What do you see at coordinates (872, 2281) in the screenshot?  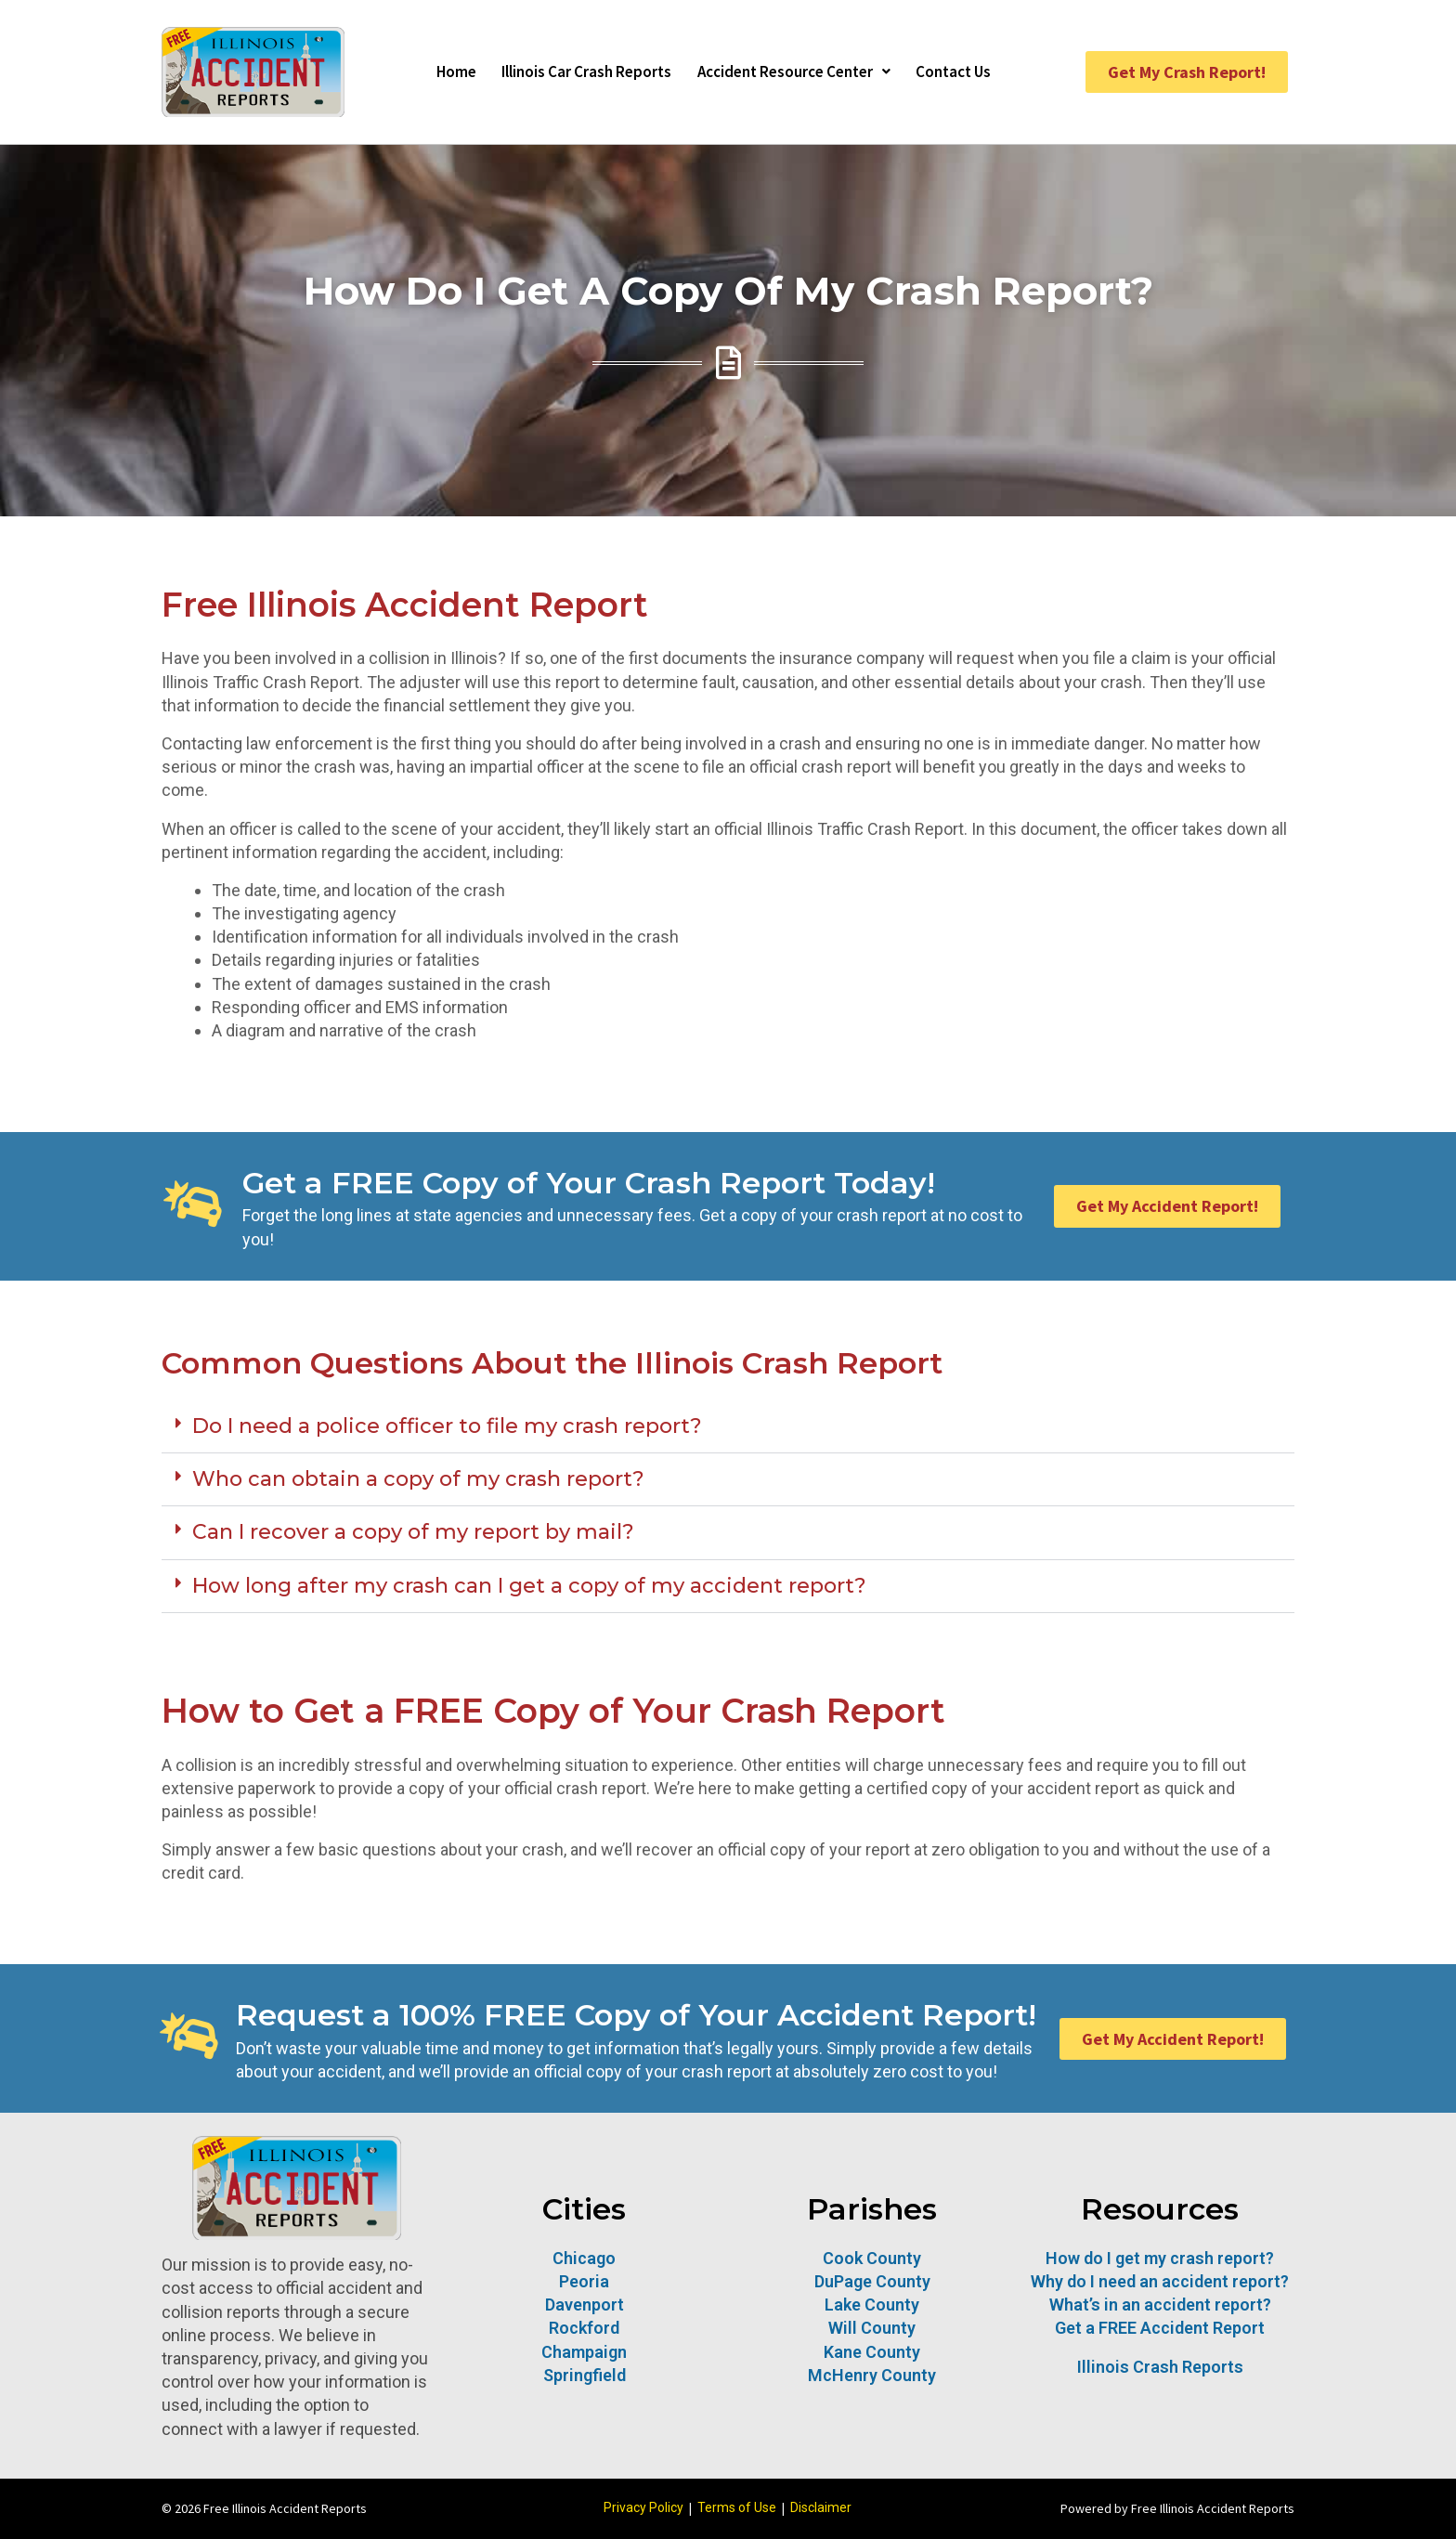 I see `DuPage County` at bounding box center [872, 2281].